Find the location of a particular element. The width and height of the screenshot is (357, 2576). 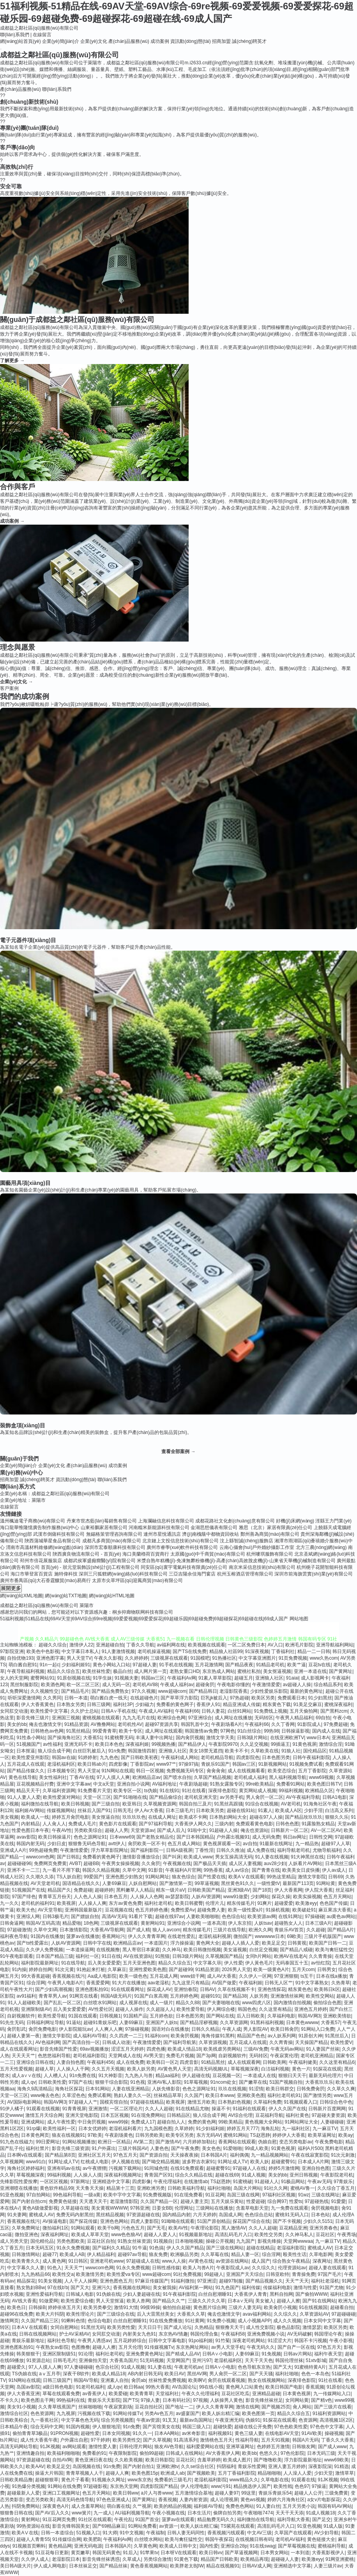

免费看的黄色网子 is located at coordinates (175, 1704).